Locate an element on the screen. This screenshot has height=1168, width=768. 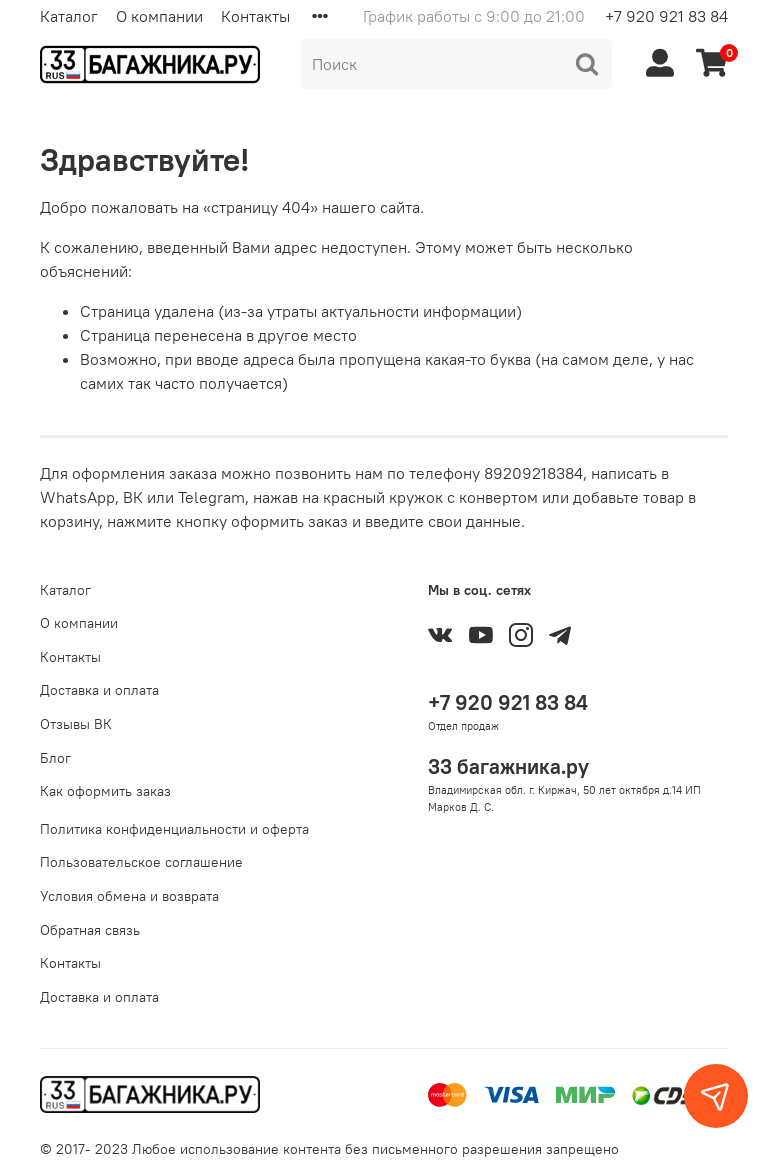
Политика конфиденциальности и оферта is located at coordinates (174, 829).